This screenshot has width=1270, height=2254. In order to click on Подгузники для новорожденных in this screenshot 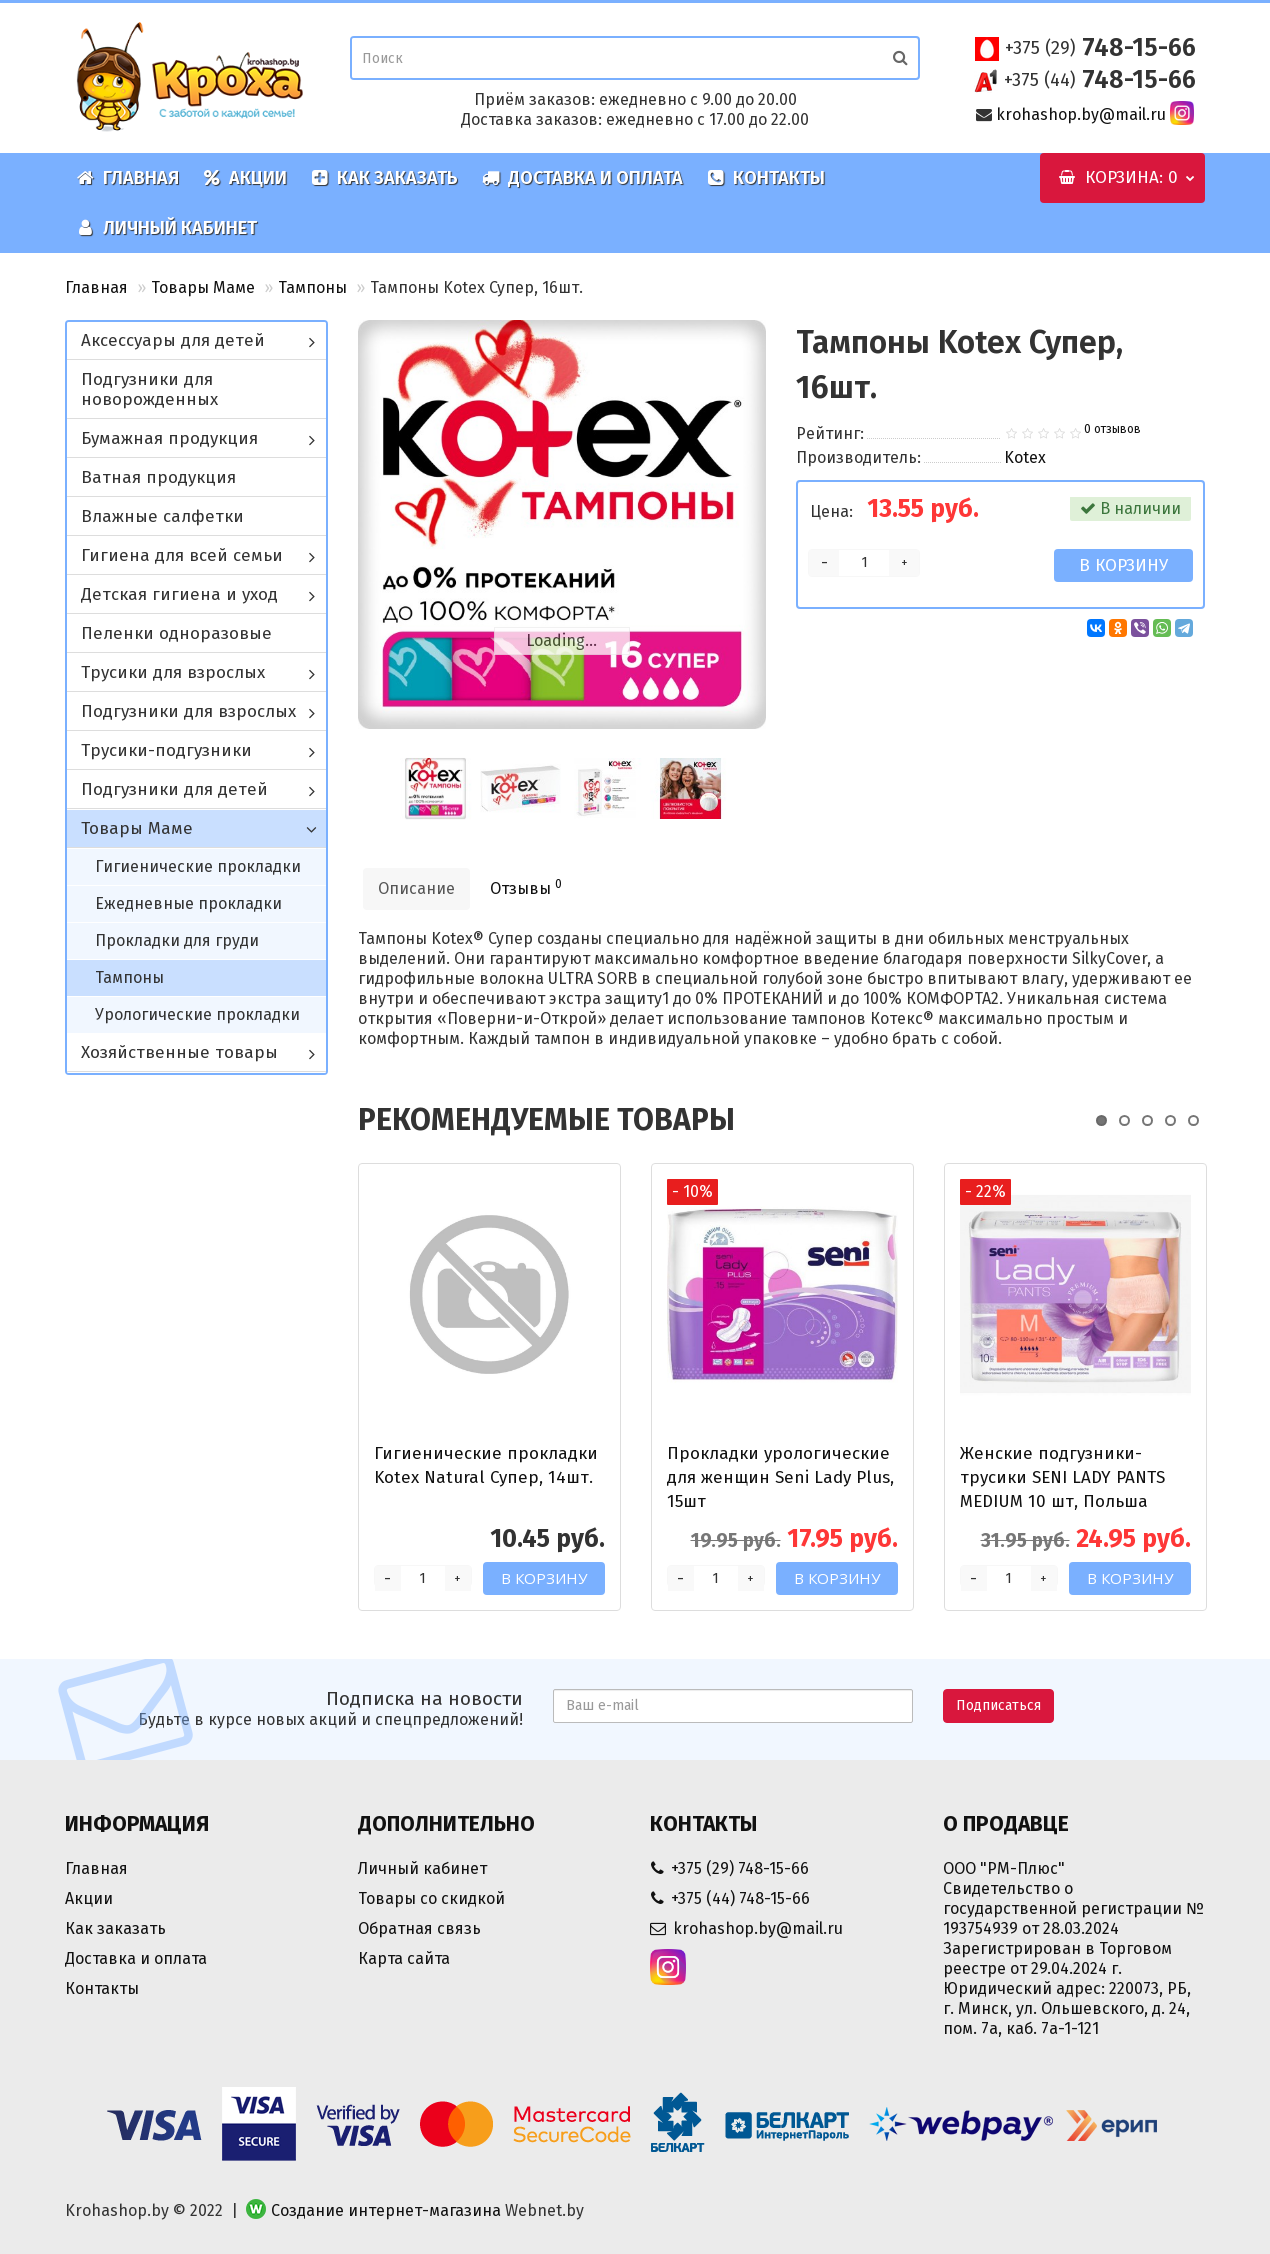, I will do `click(149, 389)`.